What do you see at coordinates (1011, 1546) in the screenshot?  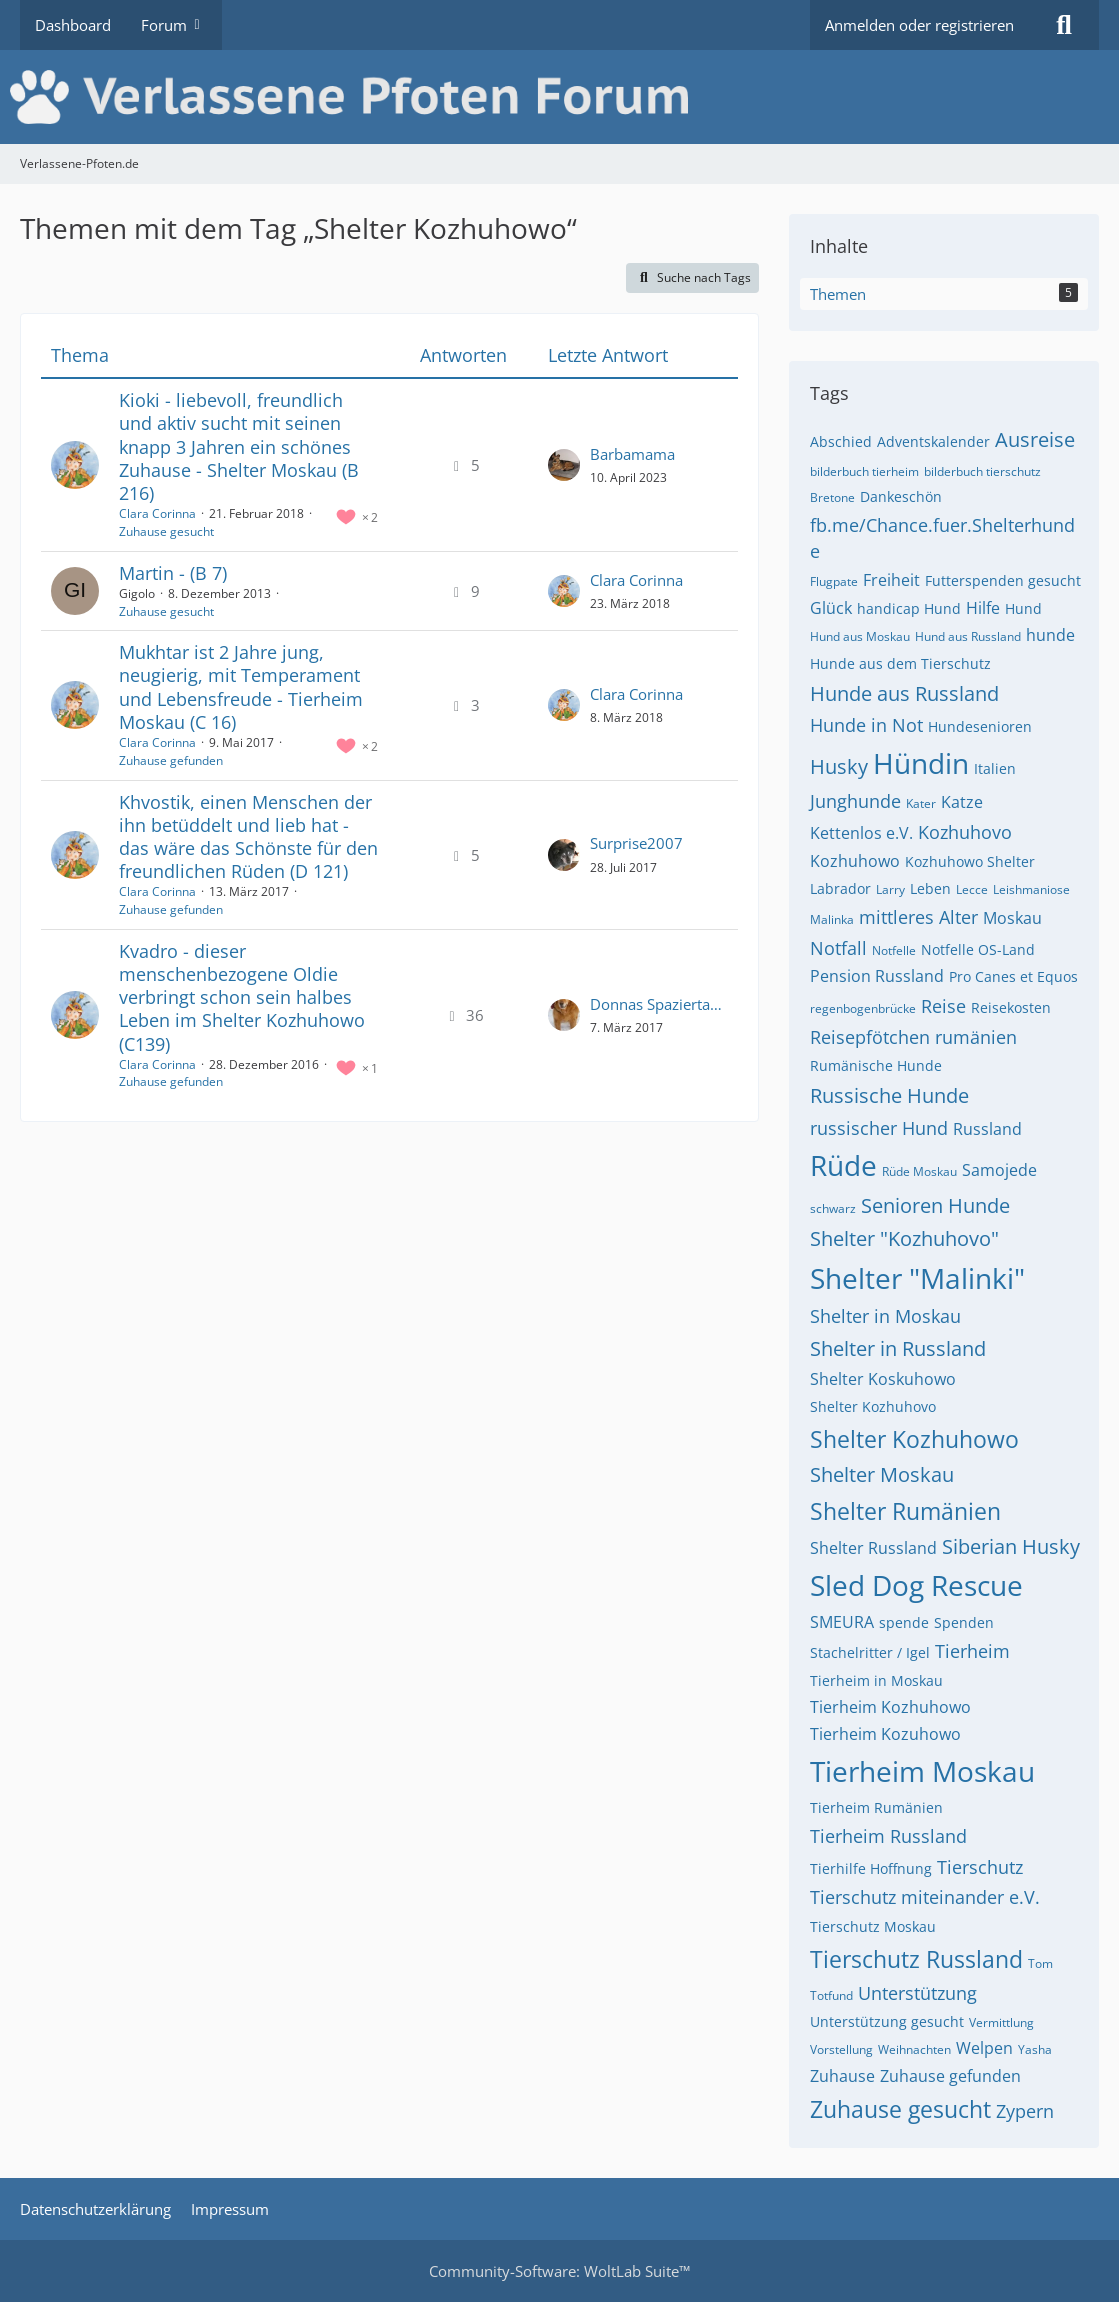 I see `Siberian Husky` at bounding box center [1011, 1546].